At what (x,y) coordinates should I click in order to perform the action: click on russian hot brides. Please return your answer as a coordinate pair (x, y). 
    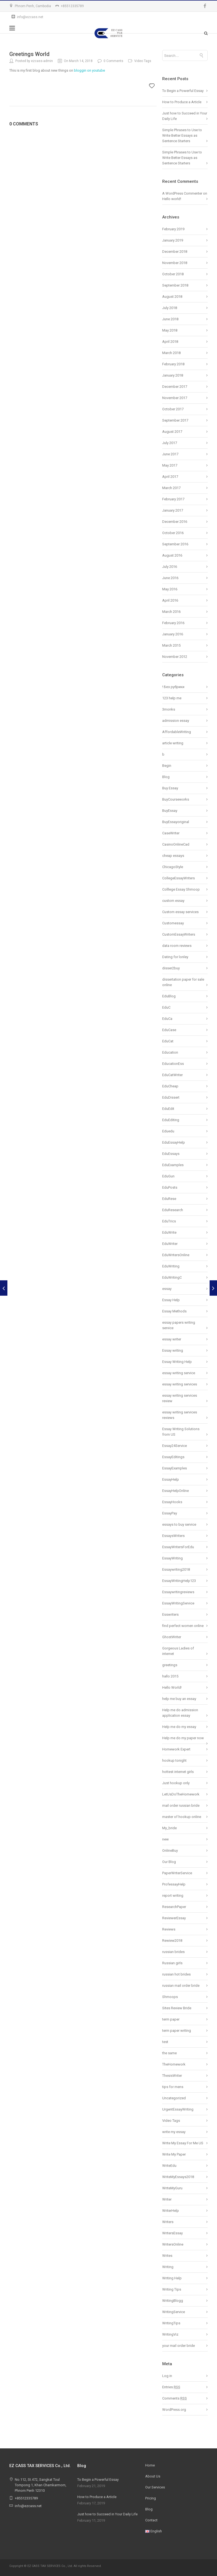
    Looking at the image, I should click on (176, 1974).